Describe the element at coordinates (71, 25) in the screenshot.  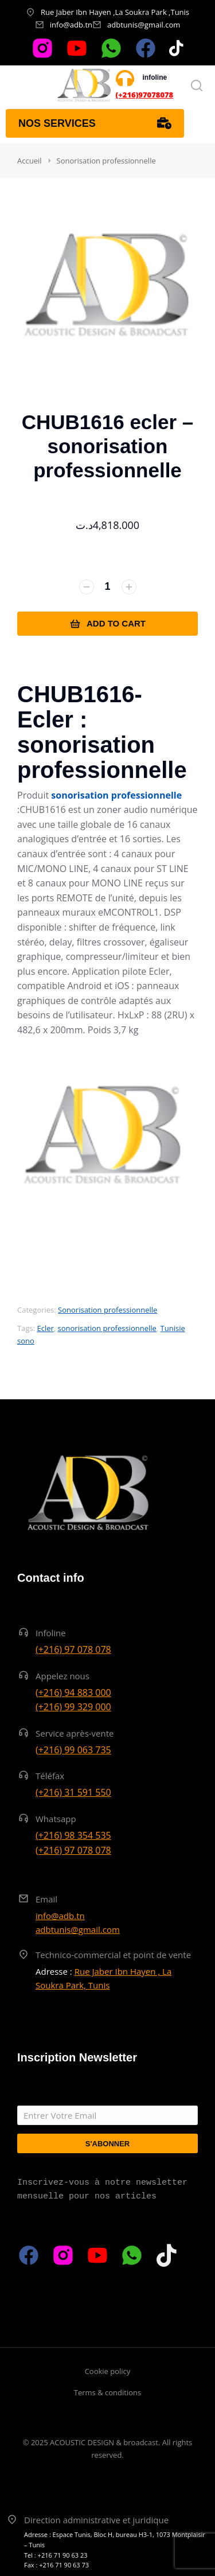
I see `info@adb.tn` at that location.